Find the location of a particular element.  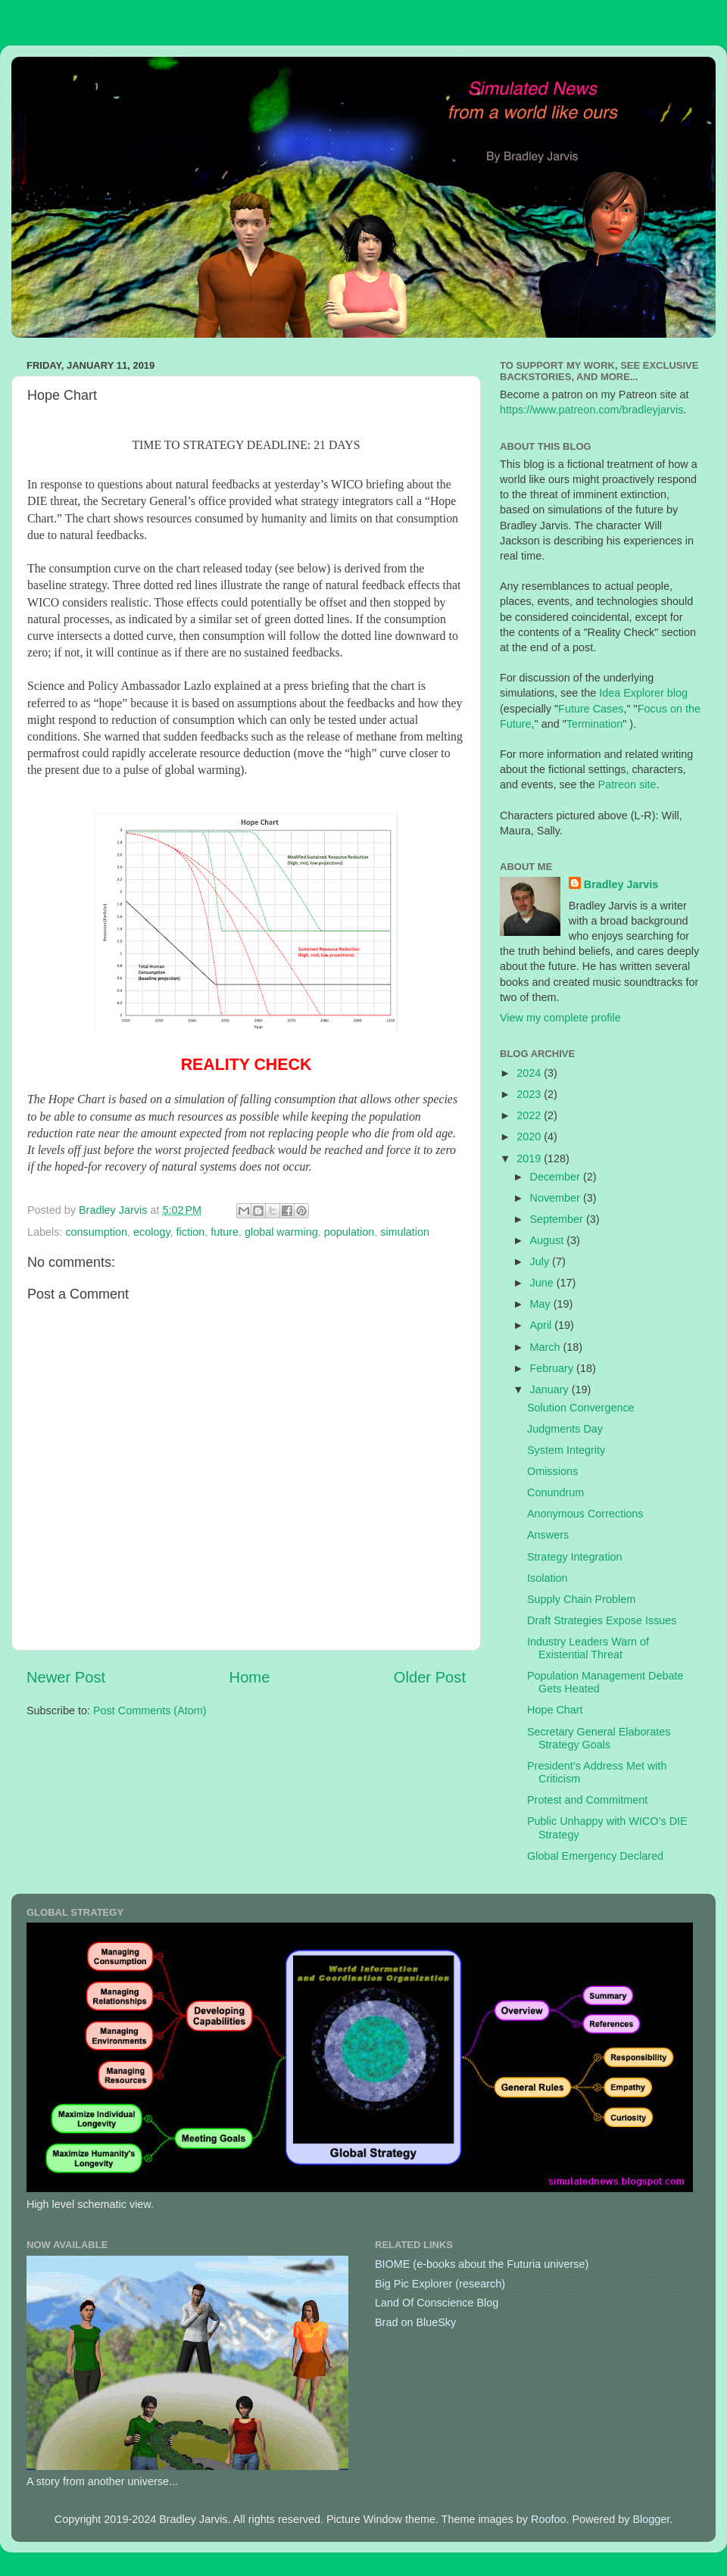

June is located at coordinates (543, 1283).